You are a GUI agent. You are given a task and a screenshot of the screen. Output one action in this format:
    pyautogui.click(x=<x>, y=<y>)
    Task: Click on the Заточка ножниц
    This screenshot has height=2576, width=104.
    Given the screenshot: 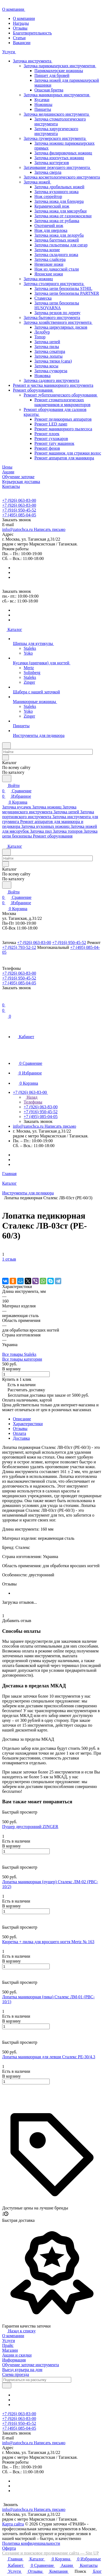 What is the action you would take?
    pyautogui.click(x=38, y=278)
    